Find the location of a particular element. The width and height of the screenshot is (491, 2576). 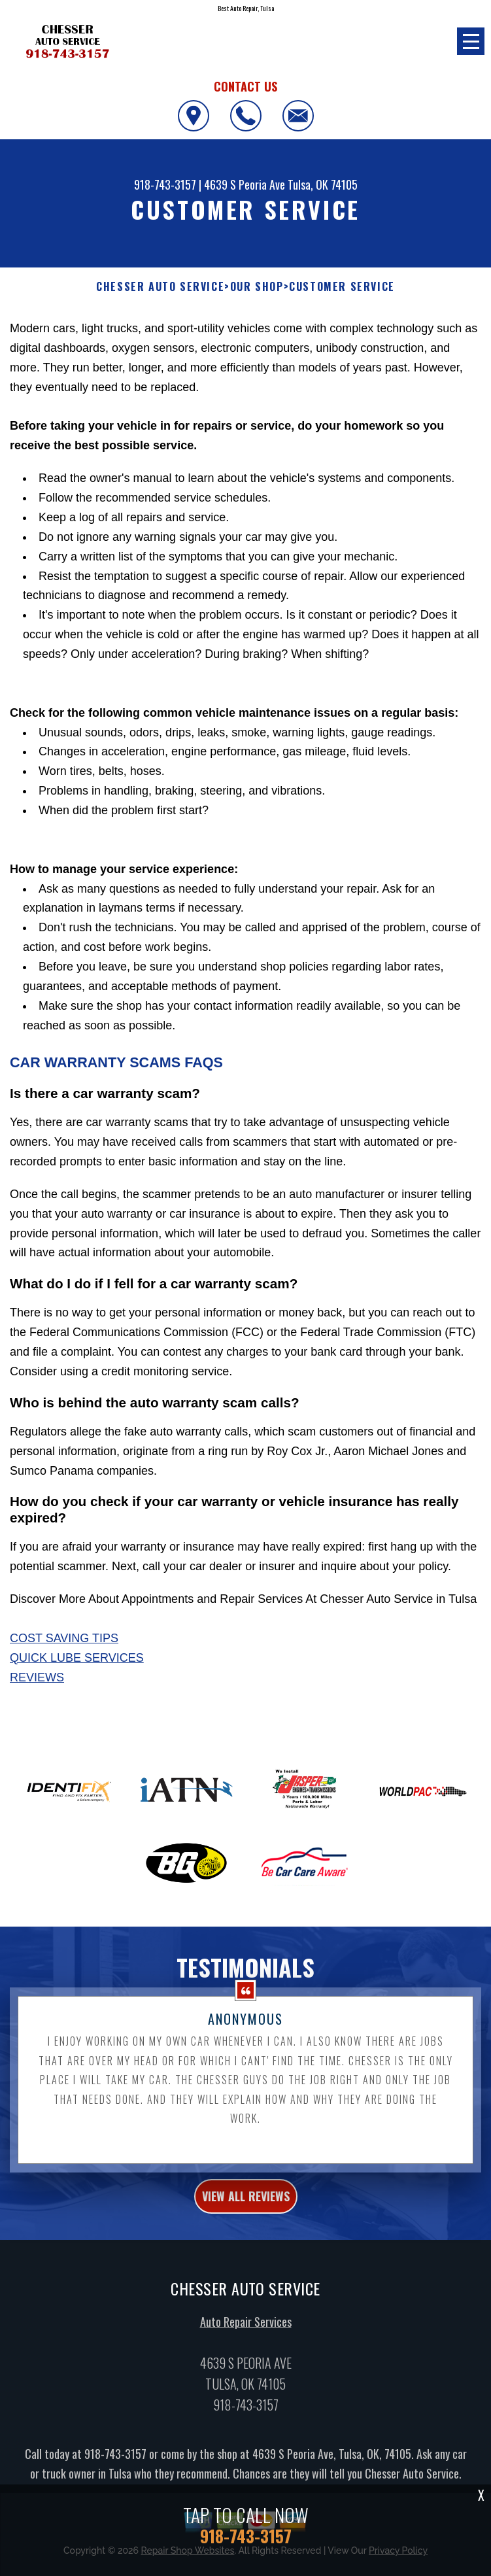

4639 S Peoria Ave is located at coordinates (244, 184).